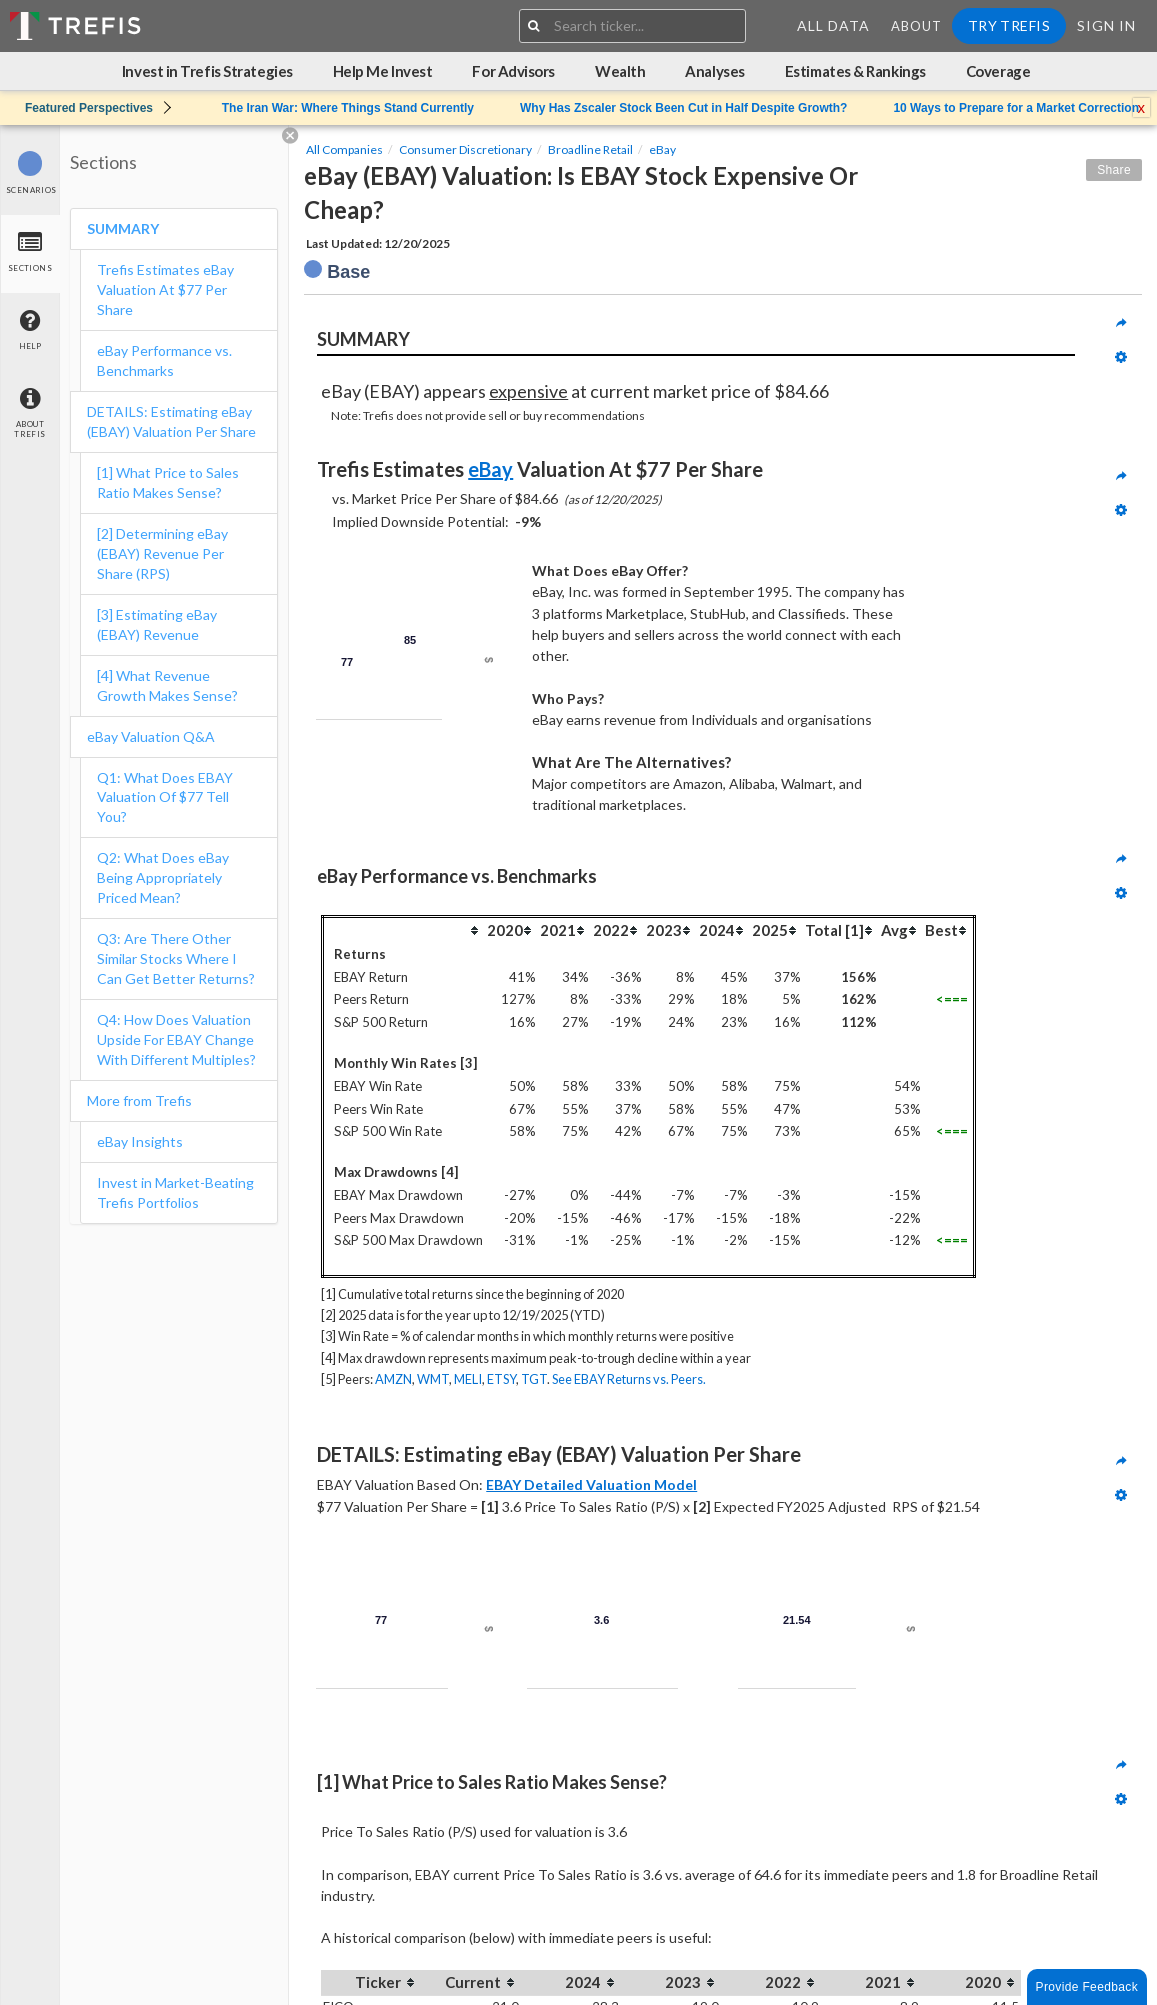 The image size is (1157, 2005). I want to click on TGT, so click(534, 1379).